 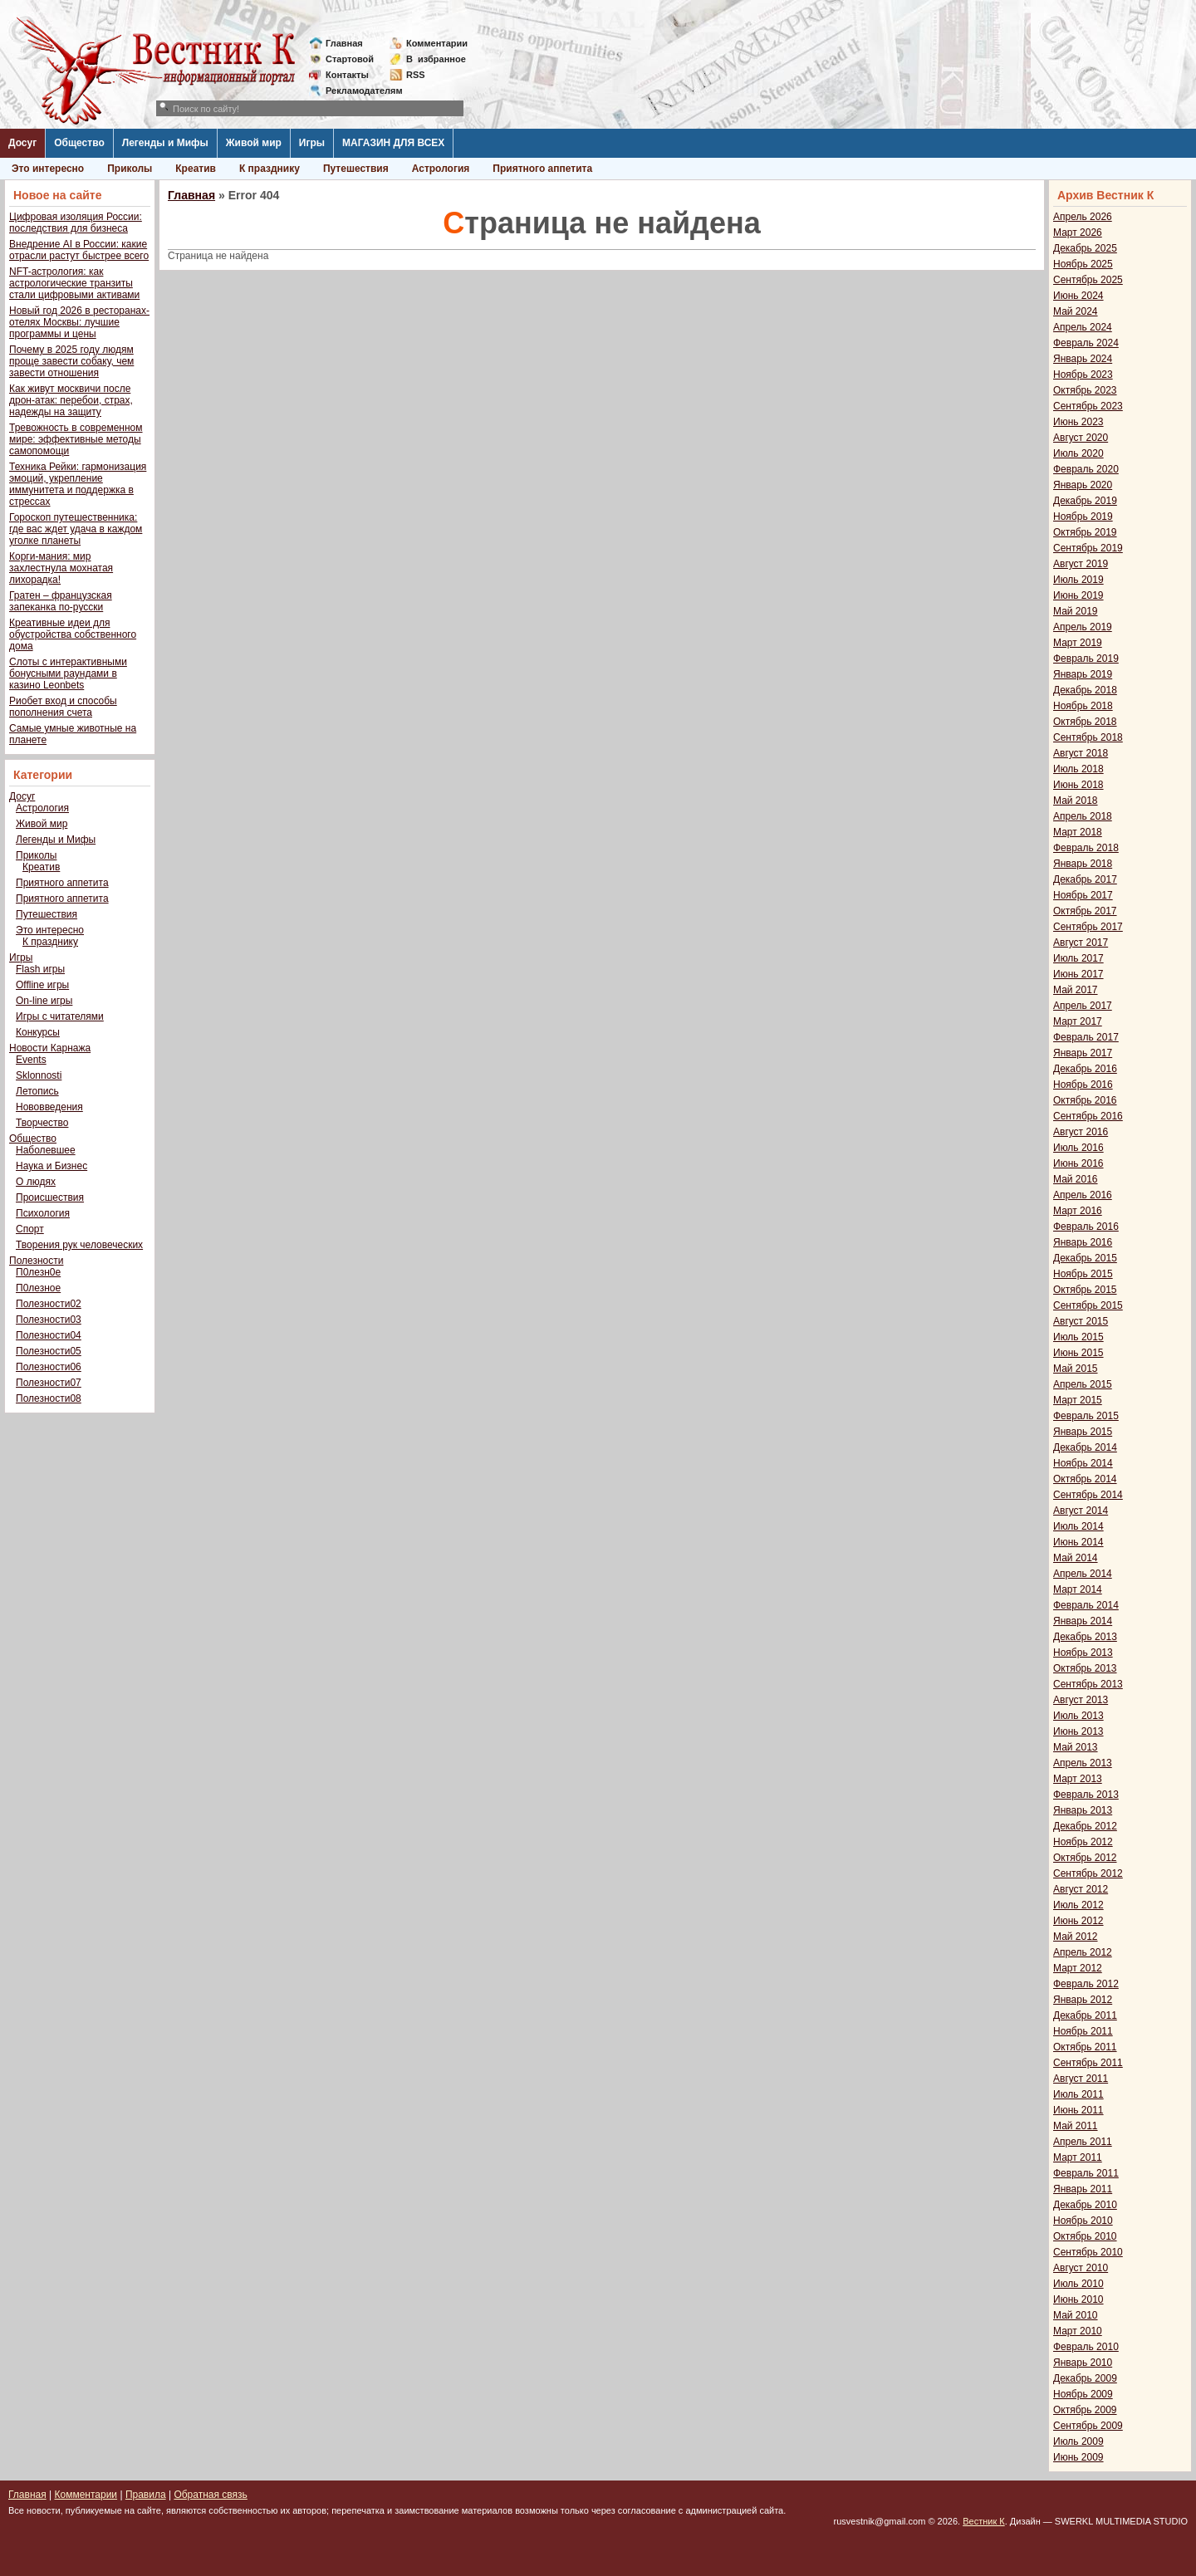 What do you see at coordinates (50, 1048) in the screenshot?
I see `Новости Карнажа` at bounding box center [50, 1048].